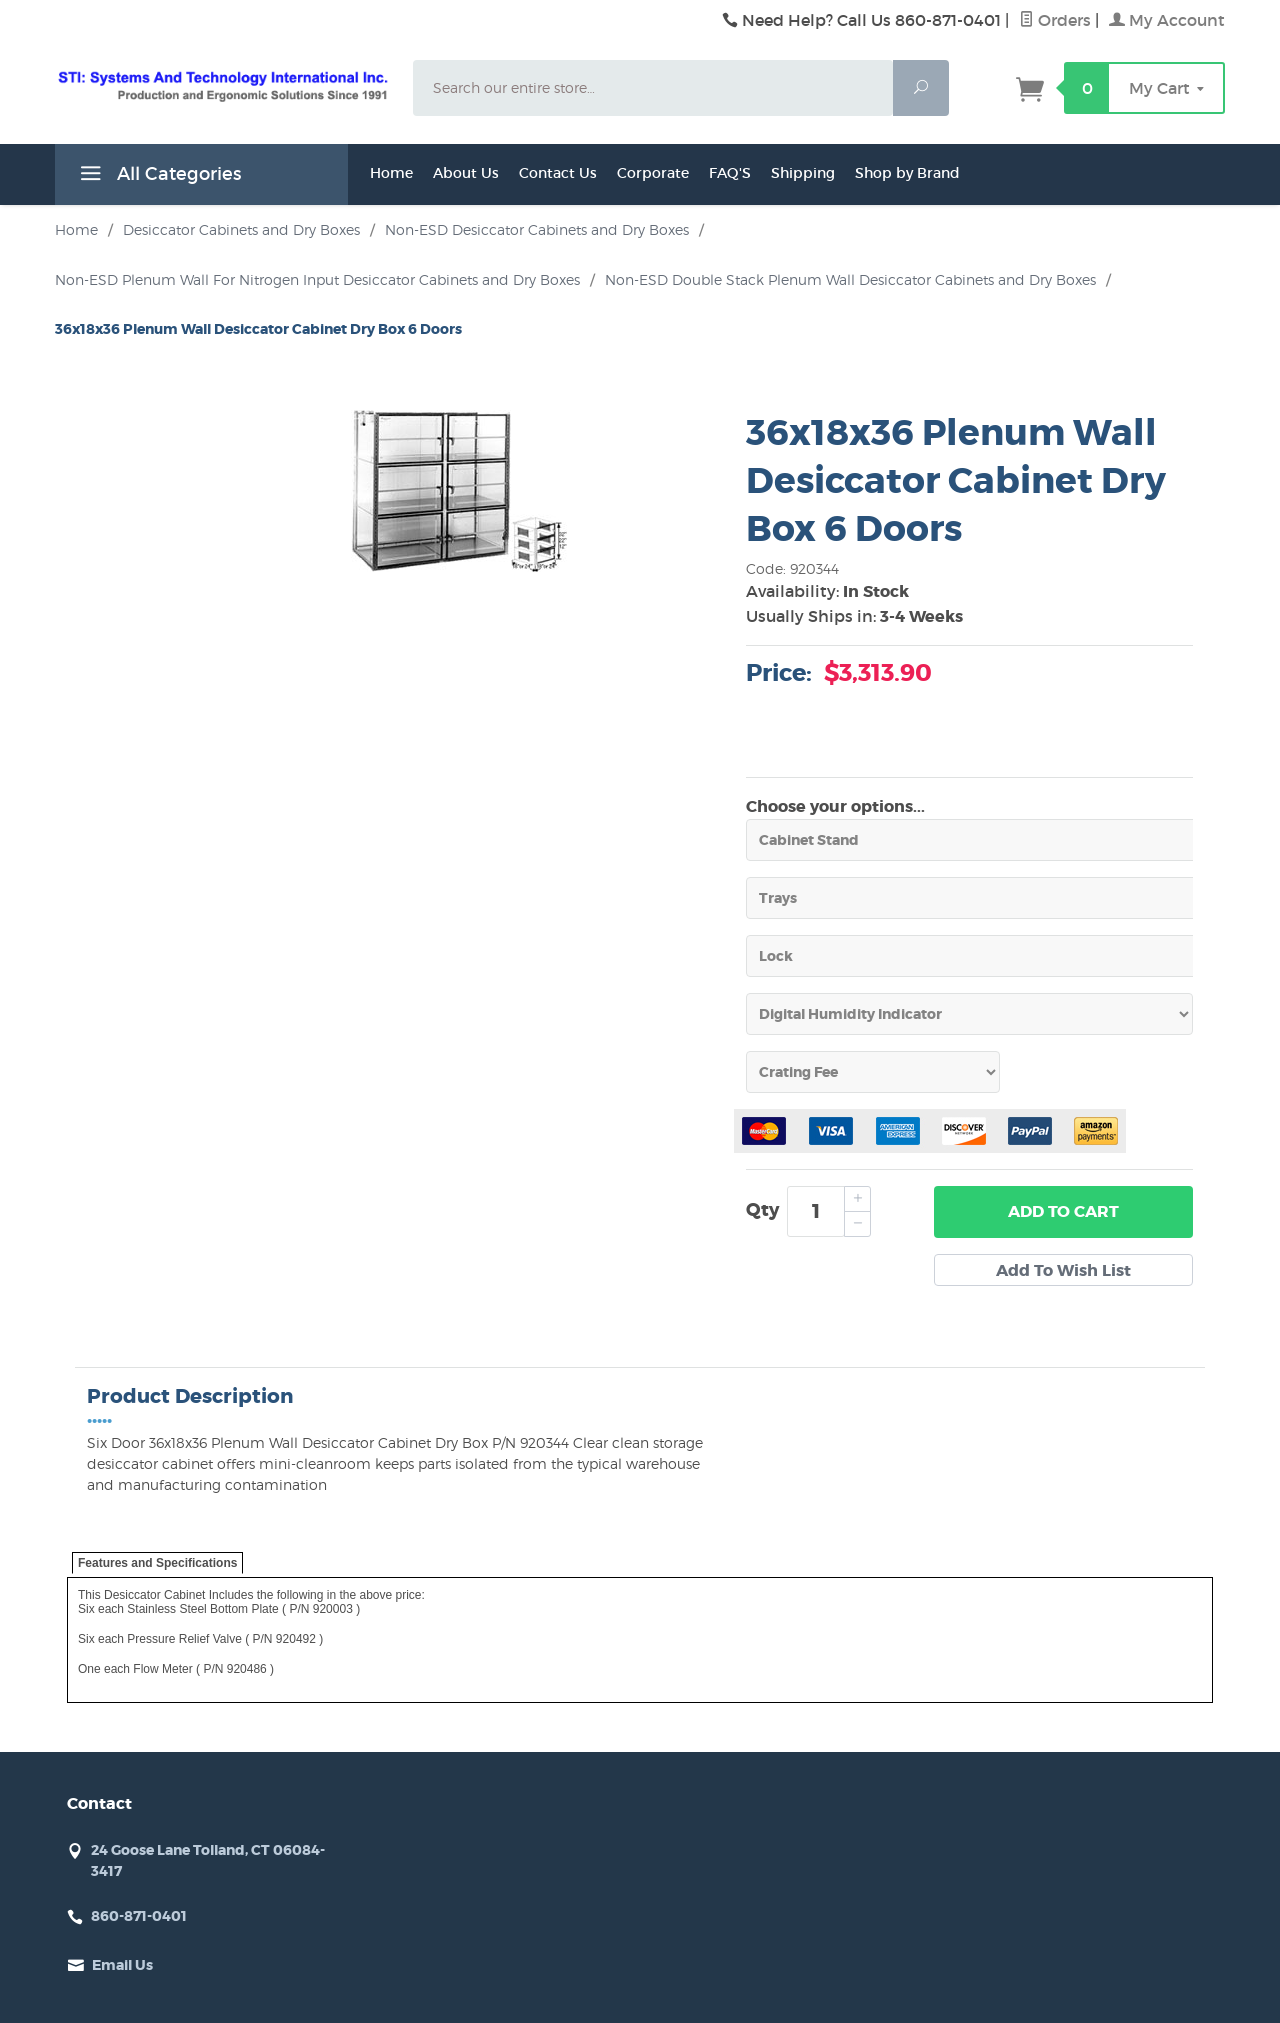 This screenshot has height=2023, width=1280. Describe the element at coordinates (803, 173) in the screenshot. I see `Shipping` at that location.